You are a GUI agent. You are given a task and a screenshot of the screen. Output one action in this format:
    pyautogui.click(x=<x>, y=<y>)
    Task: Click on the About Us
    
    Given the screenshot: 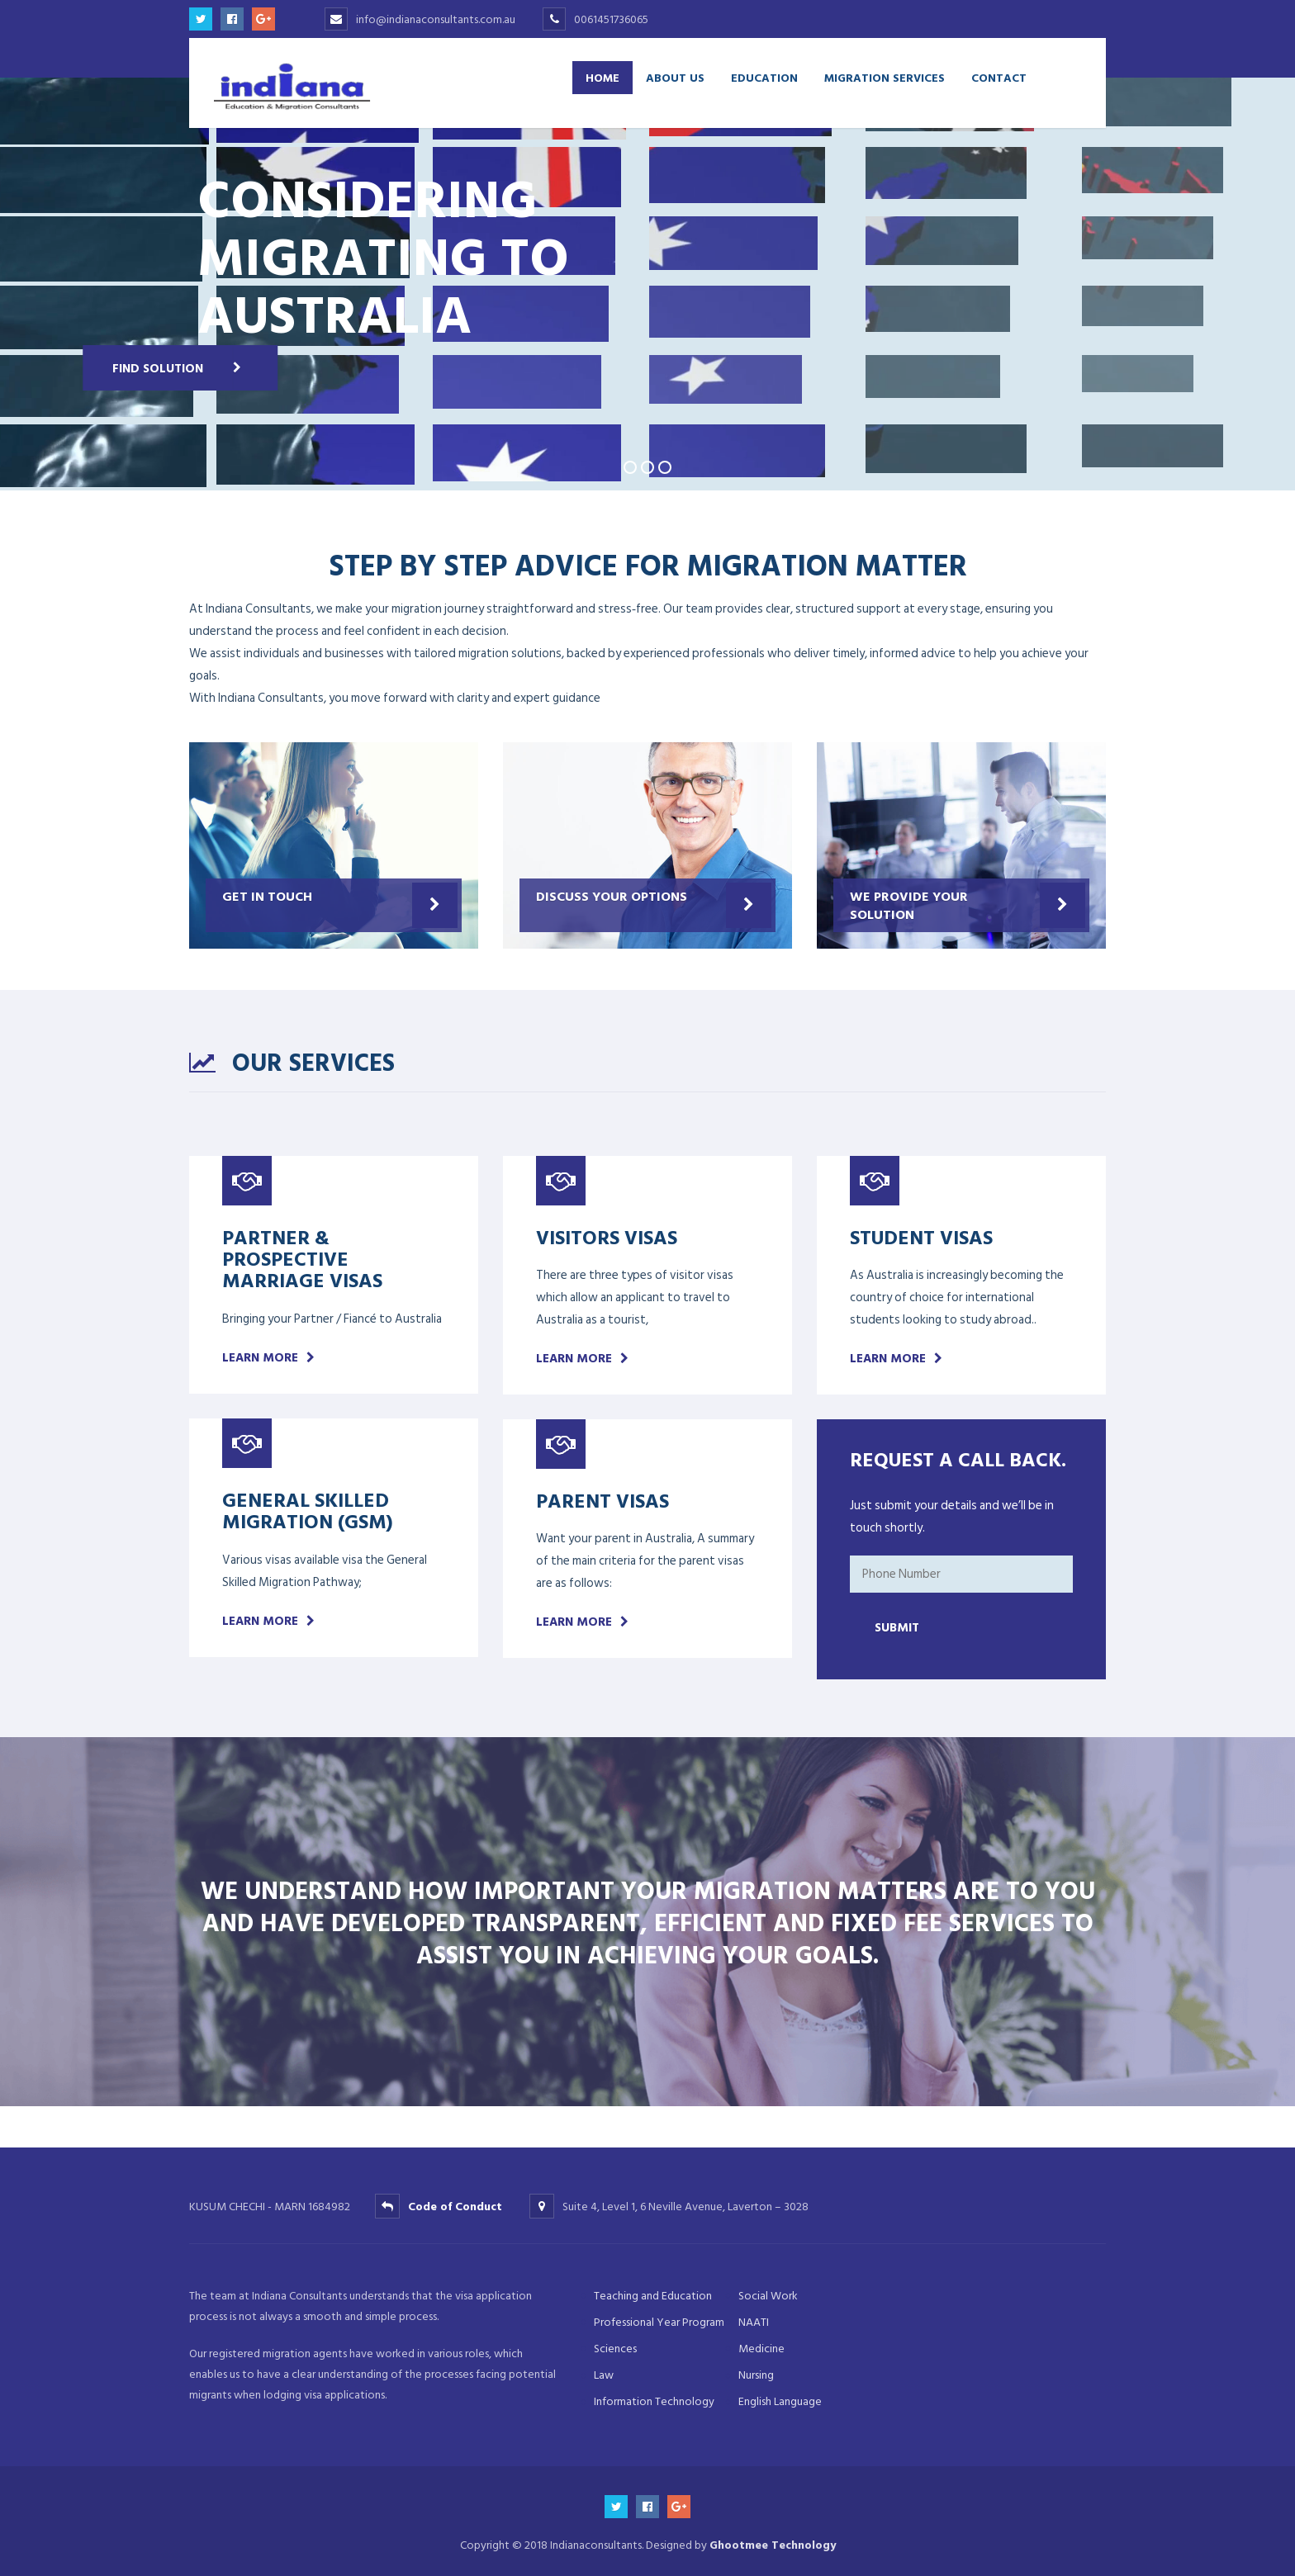 What is the action you would take?
    pyautogui.click(x=675, y=77)
    